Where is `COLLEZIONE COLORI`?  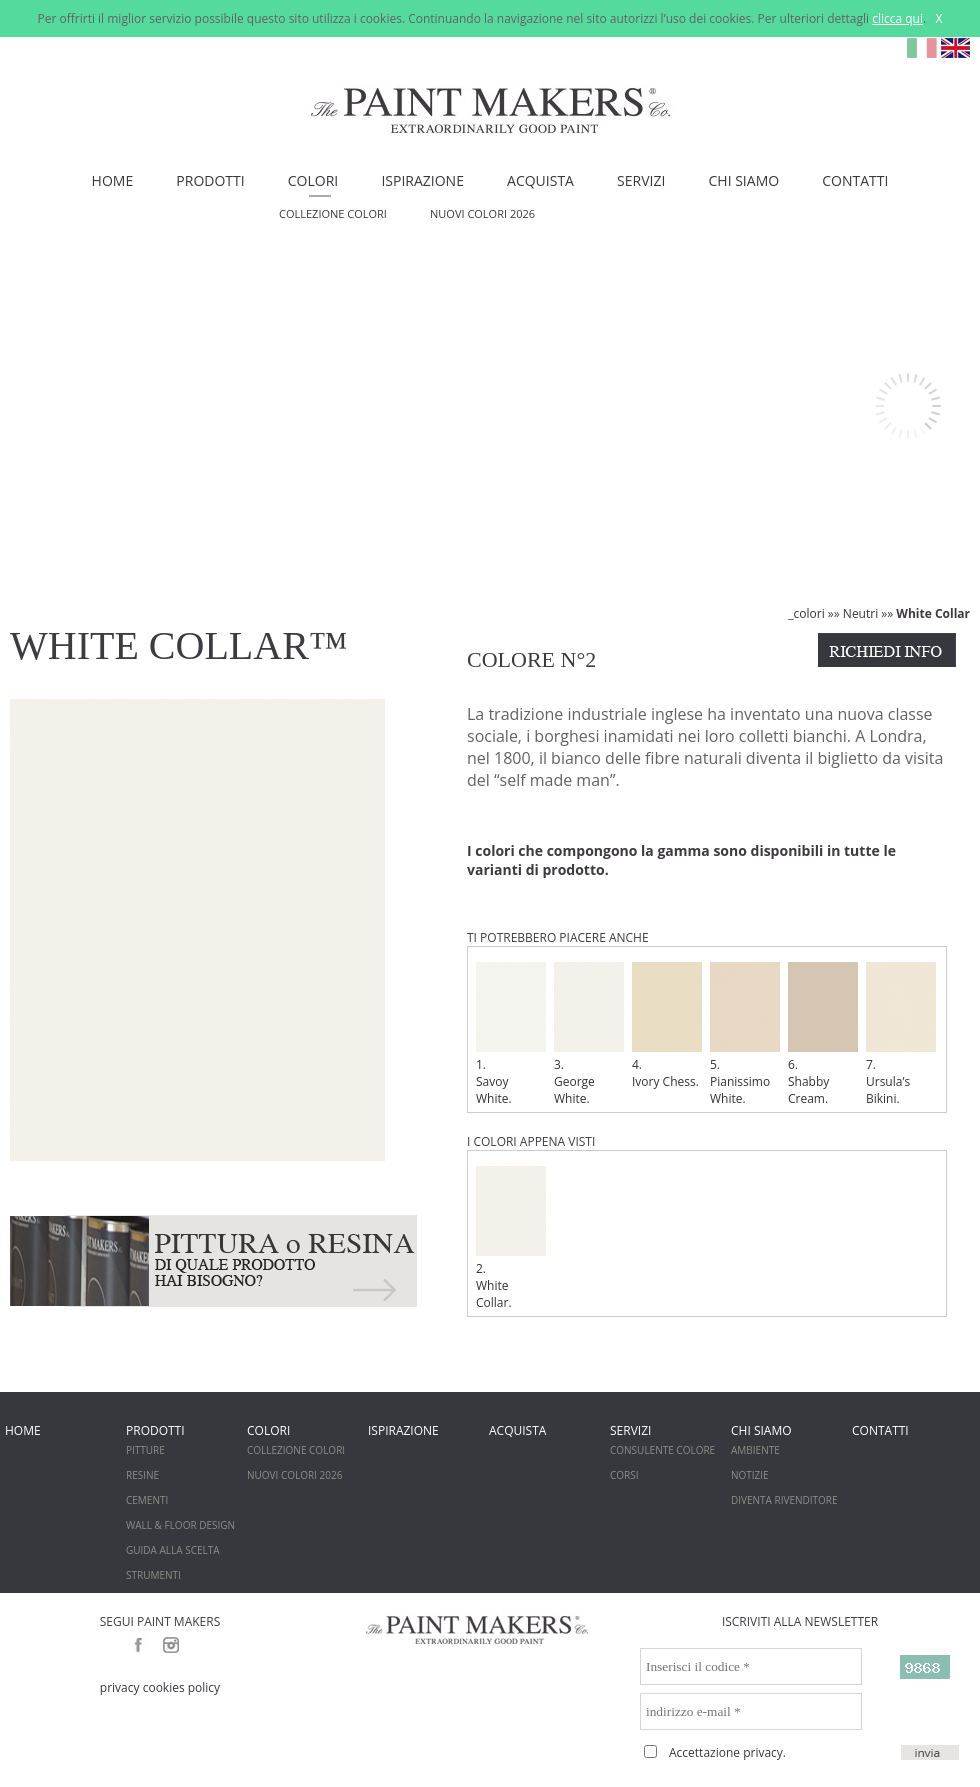
COLLEZIONE COLORI is located at coordinates (333, 213).